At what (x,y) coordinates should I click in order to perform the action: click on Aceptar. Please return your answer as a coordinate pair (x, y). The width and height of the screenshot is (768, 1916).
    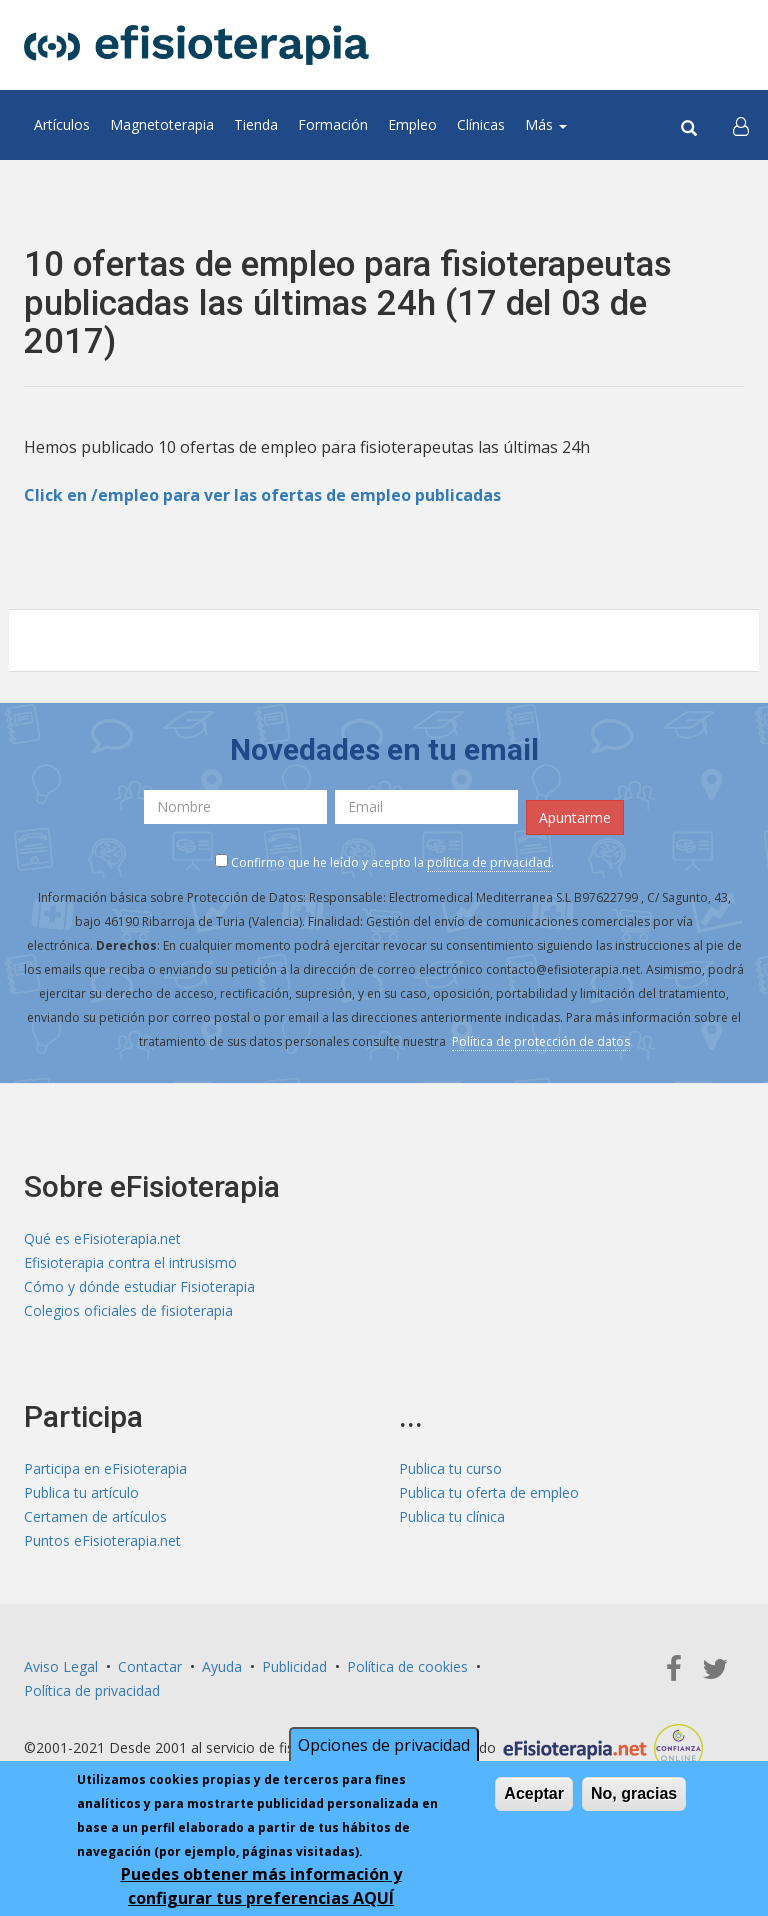
    Looking at the image, I should click on (534, 1793).